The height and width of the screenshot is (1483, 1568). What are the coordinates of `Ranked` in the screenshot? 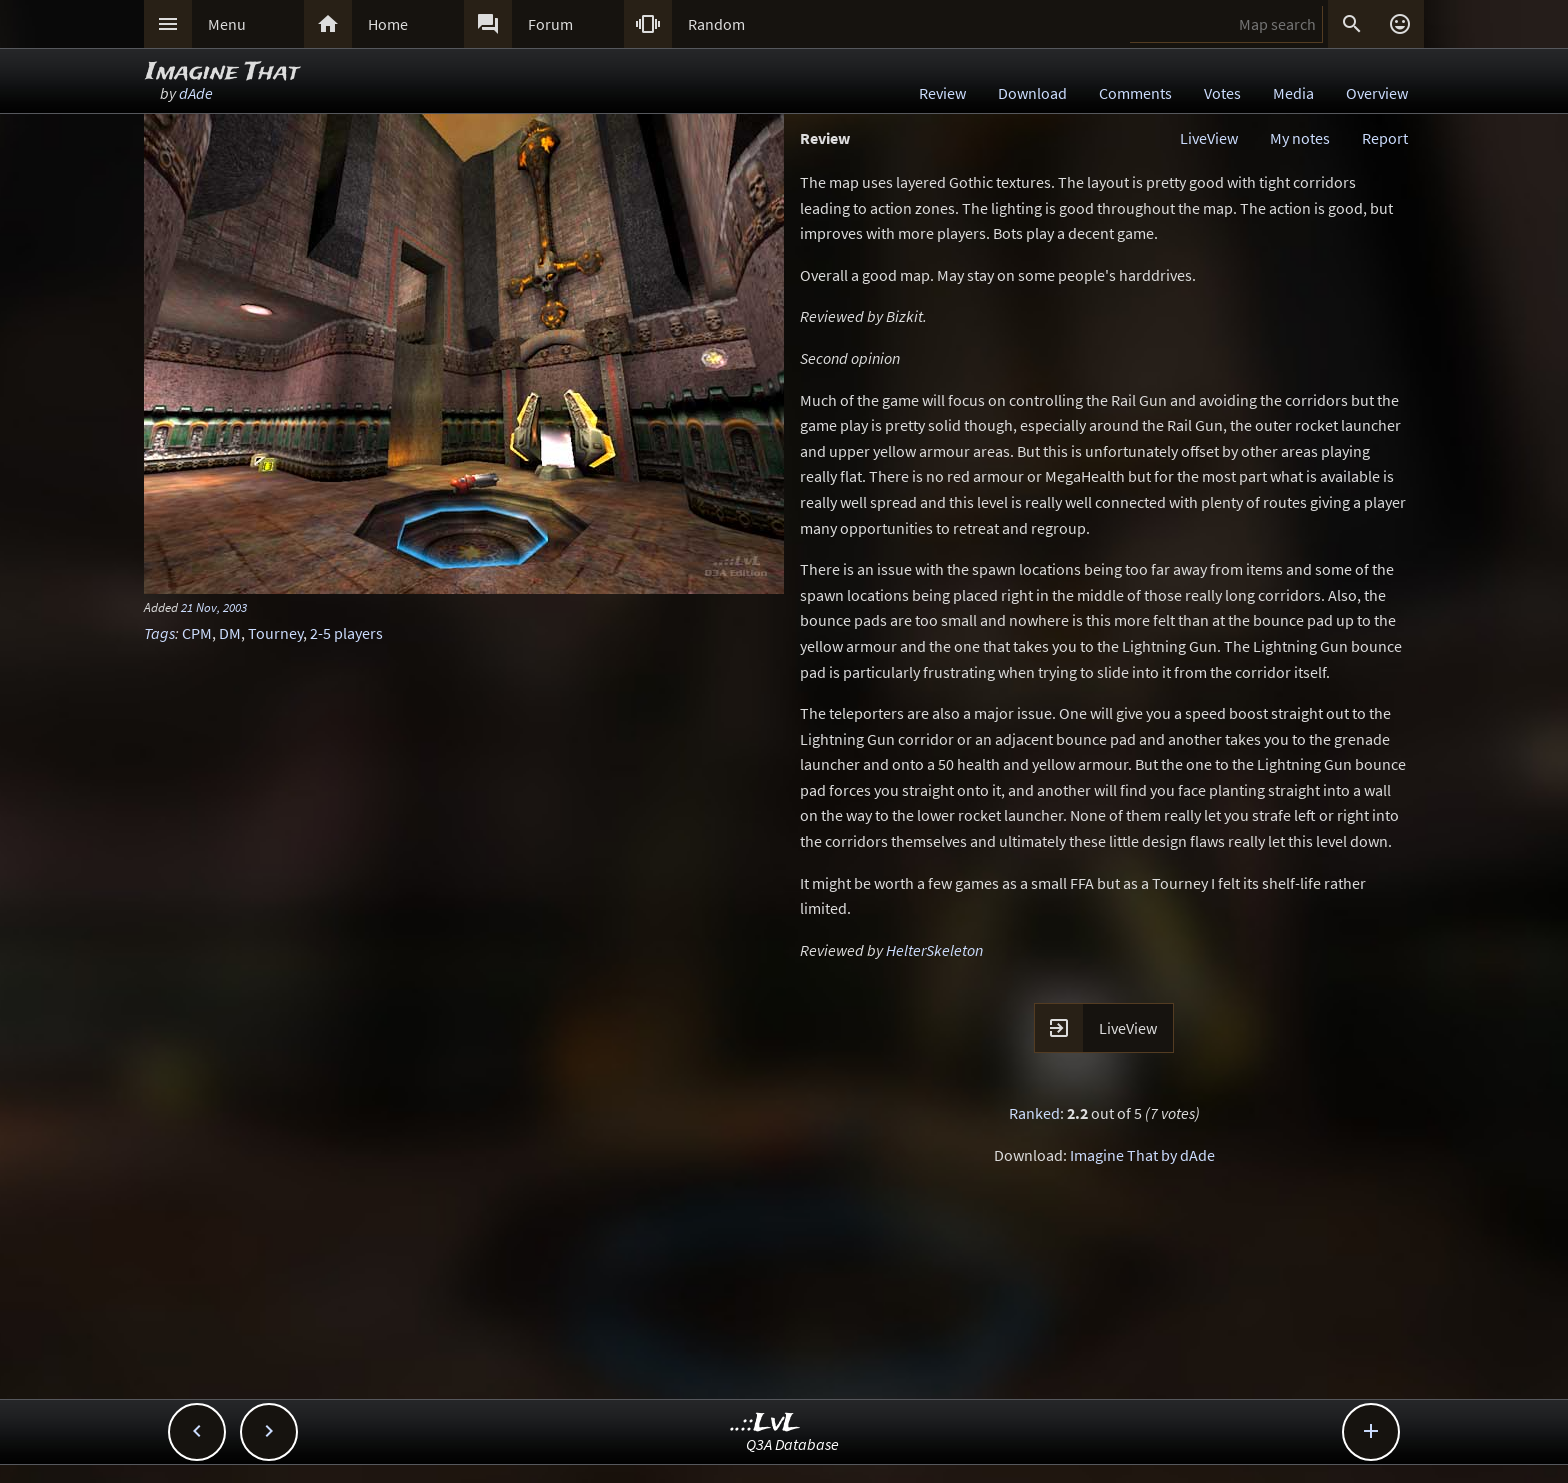 It's located at (1034, 1113).